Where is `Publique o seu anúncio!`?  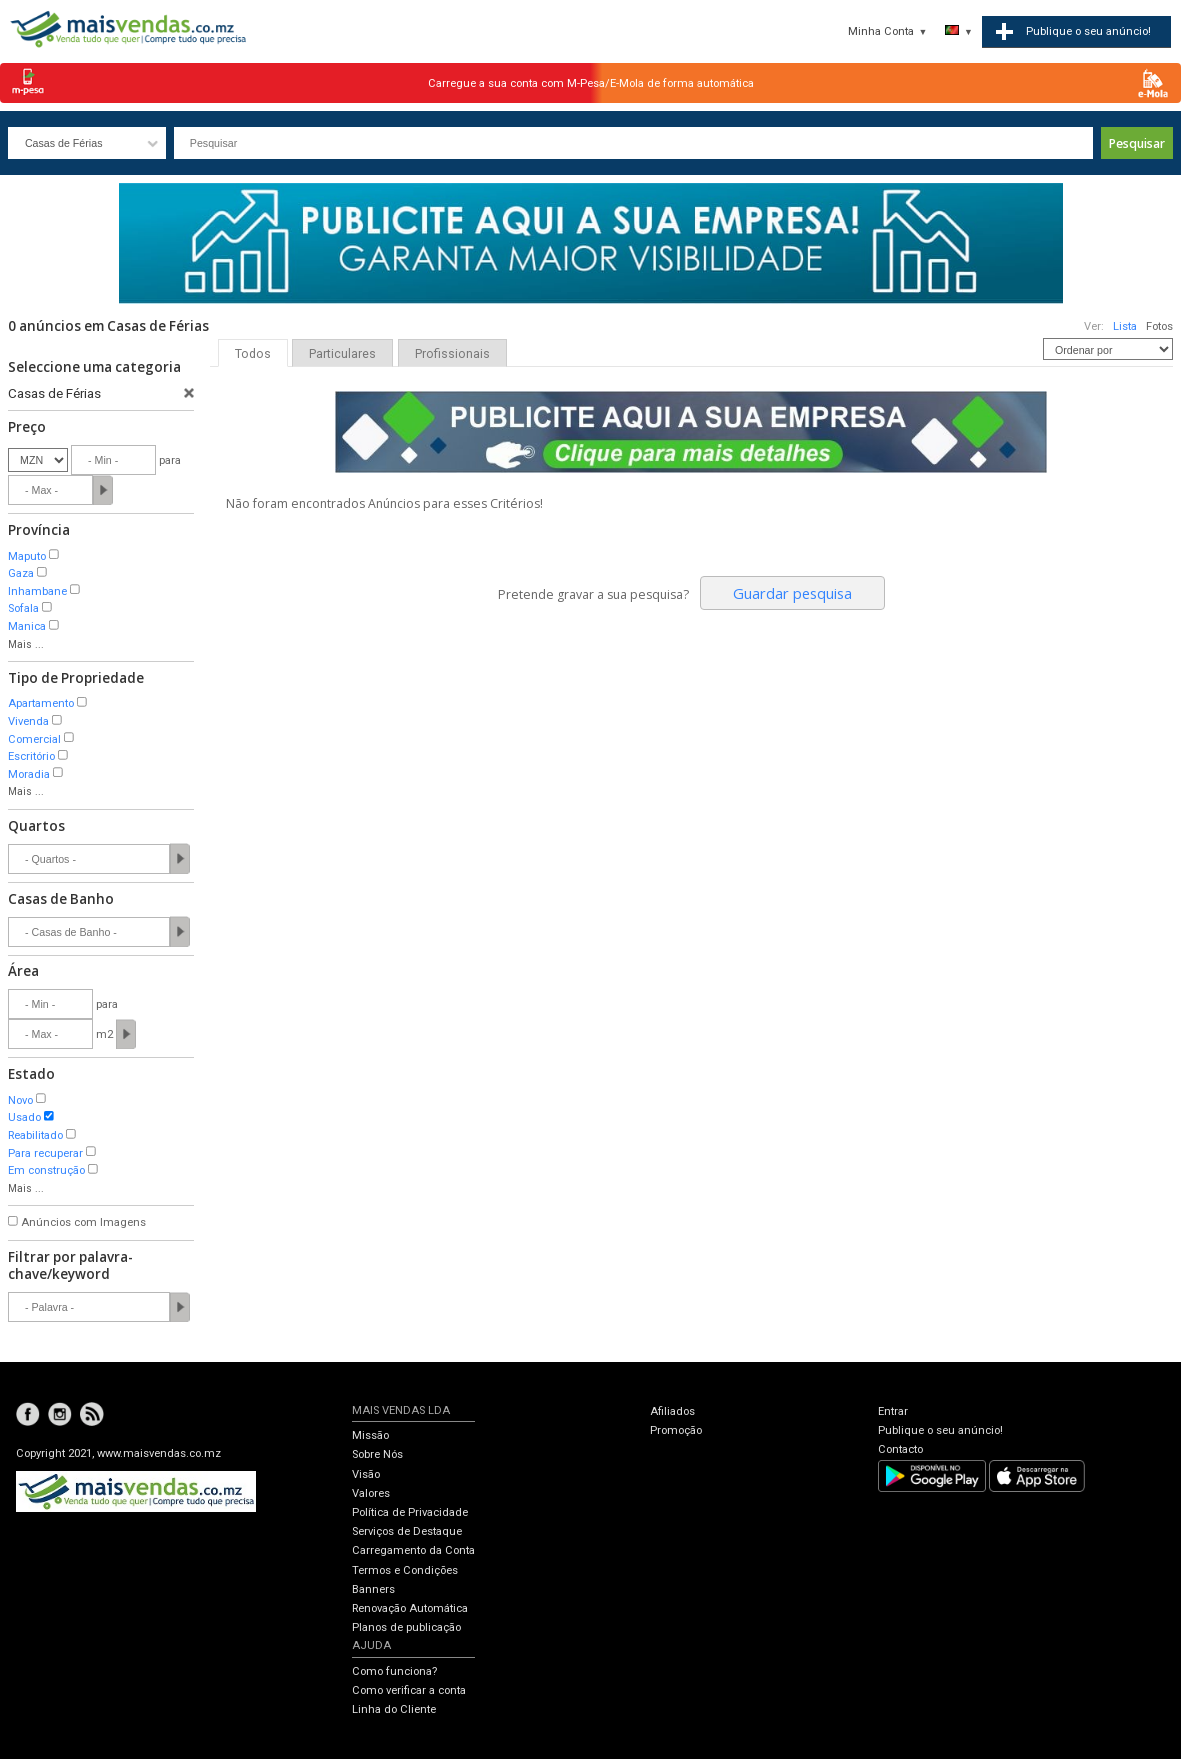 Publique o seu anúncio! is located at coordinates (940, 1430).